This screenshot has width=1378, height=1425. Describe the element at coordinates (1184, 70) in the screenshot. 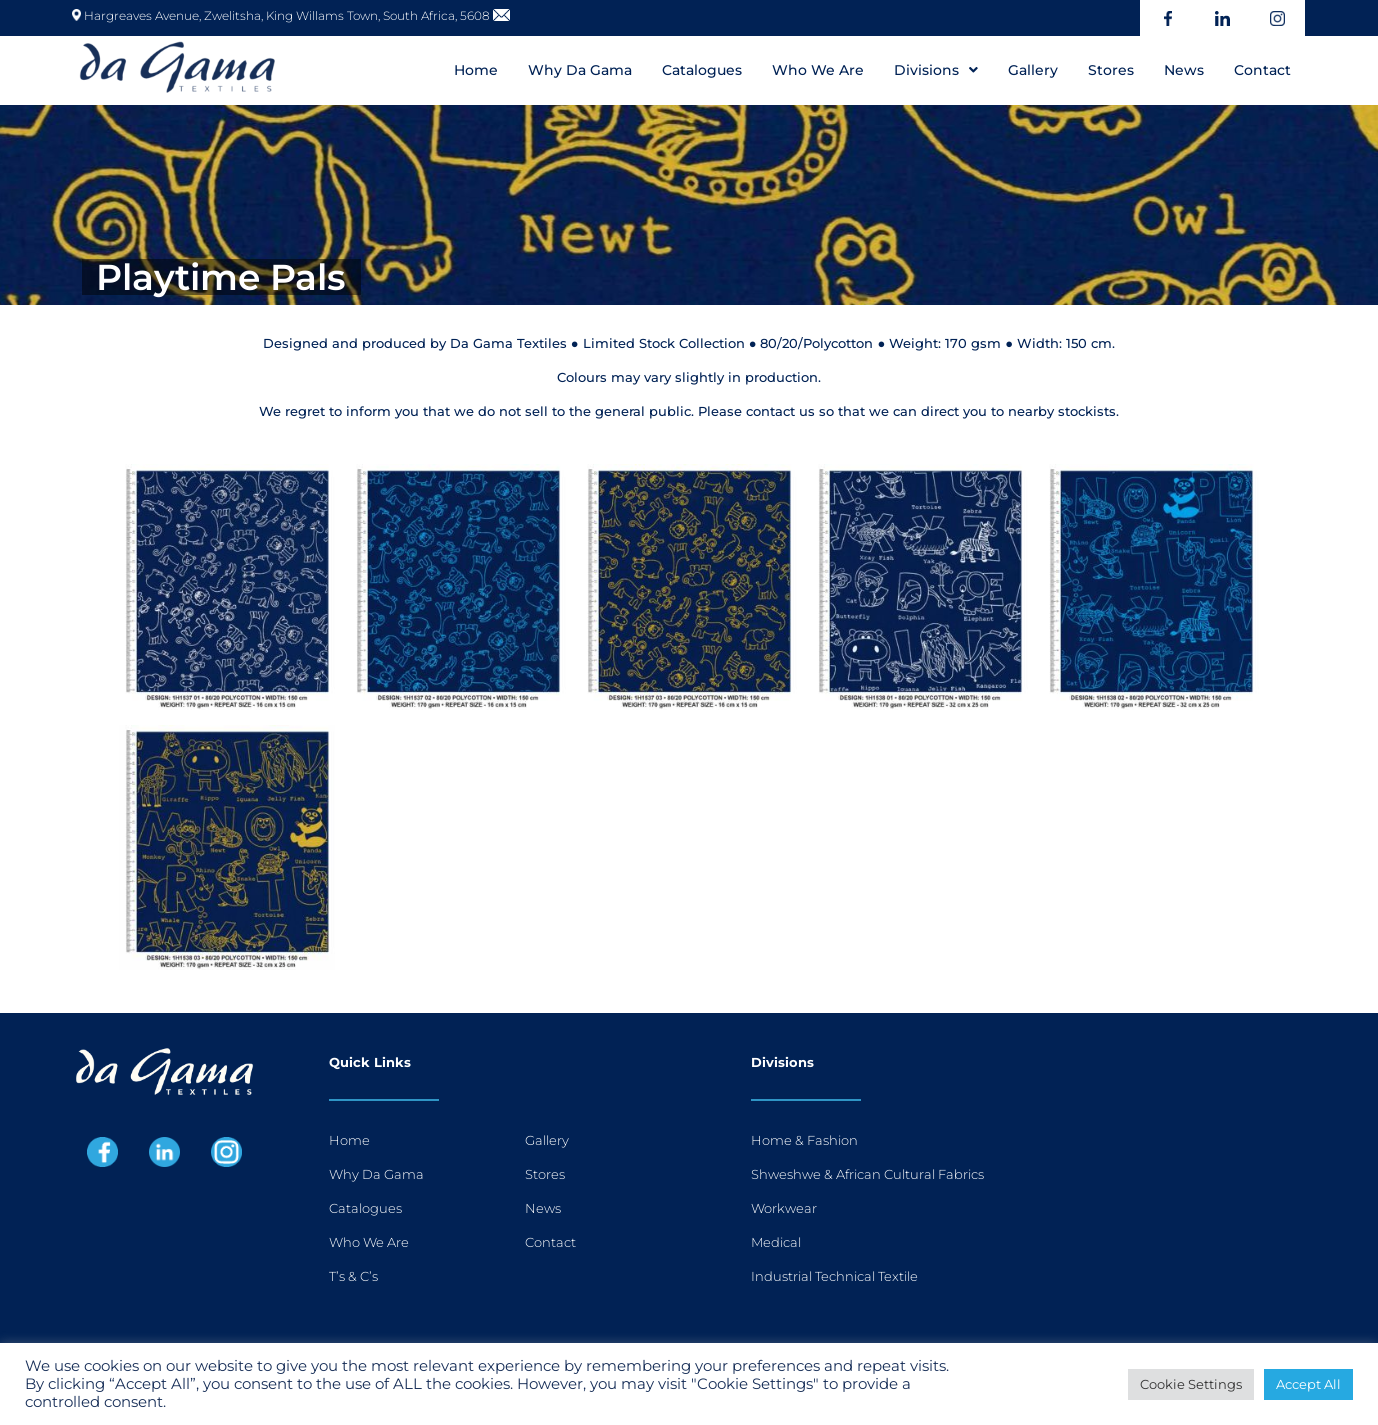

I see `News` at that location.